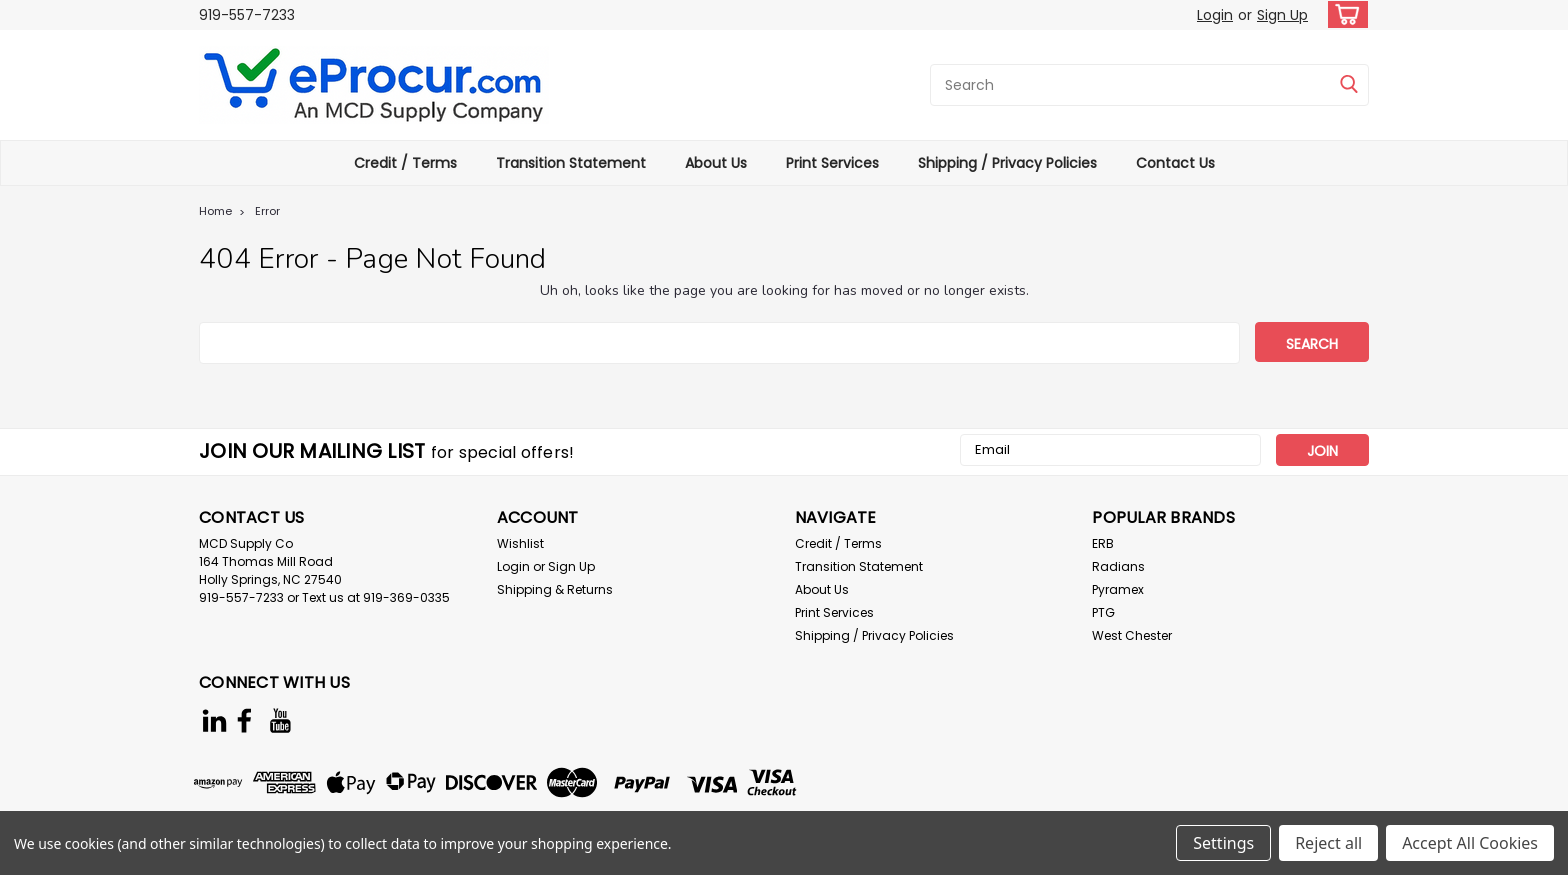 The image size is (1568, 875). Describe the element at coordinates (1118, 589) in the screenshot. I see `Pyramex` at that location.